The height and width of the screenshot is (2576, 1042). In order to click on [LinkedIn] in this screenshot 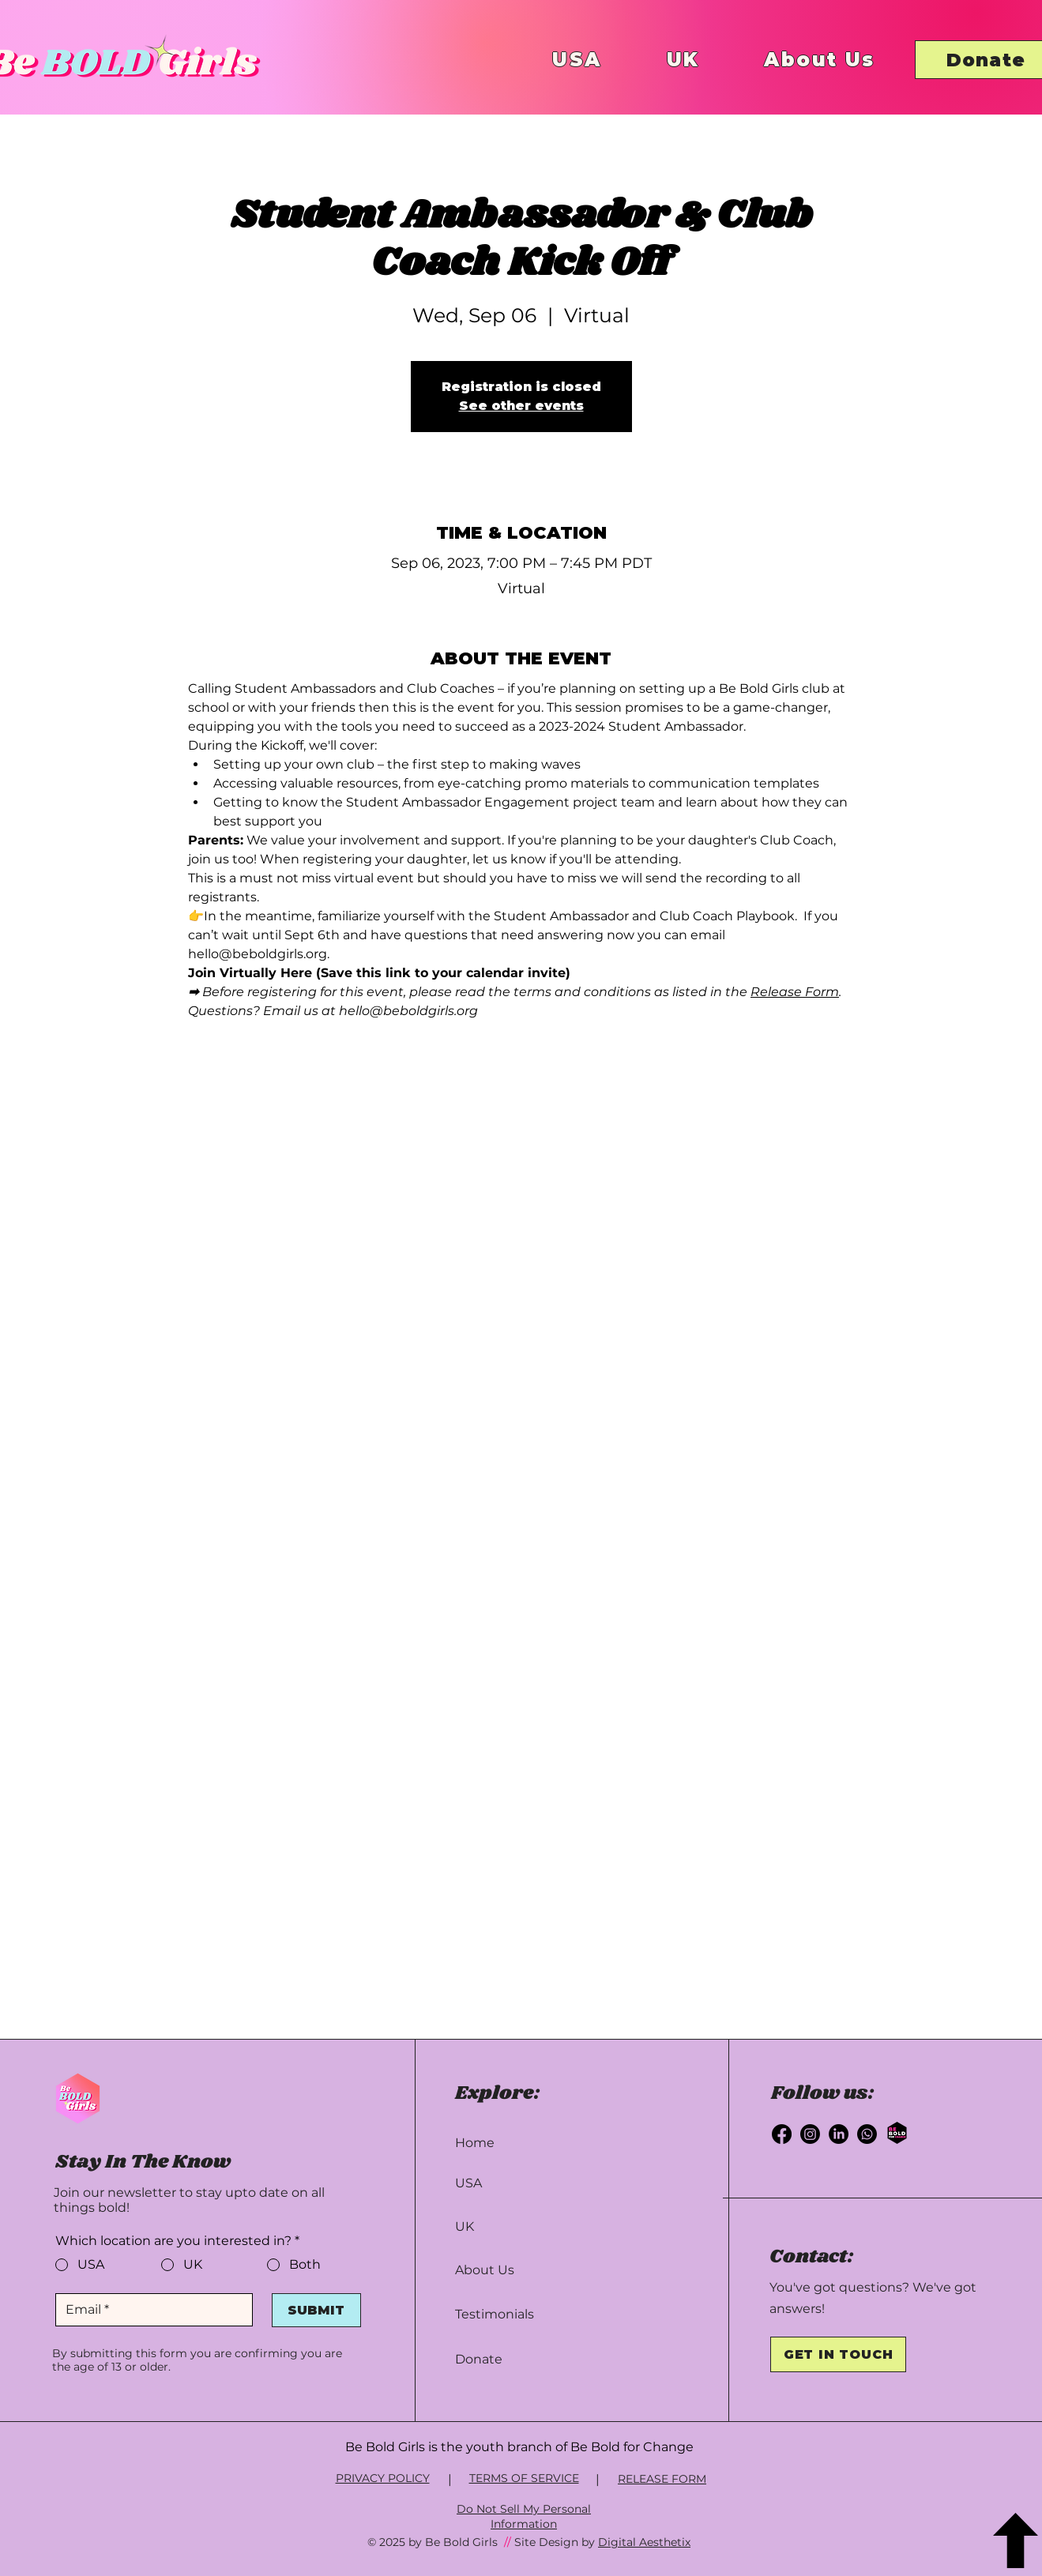, I will do `click(838, 2134)`.